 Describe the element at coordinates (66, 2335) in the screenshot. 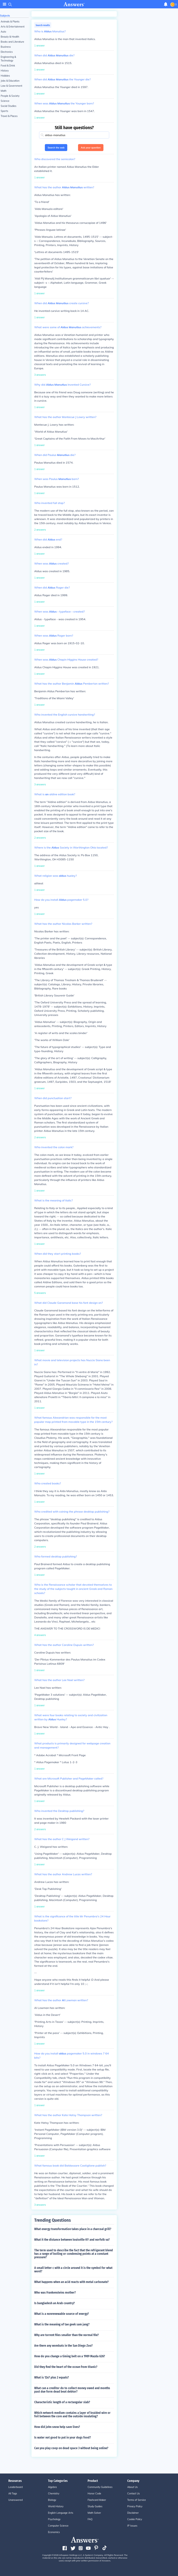

I see `Why are torrent files smaller than the normal file?` at that location.